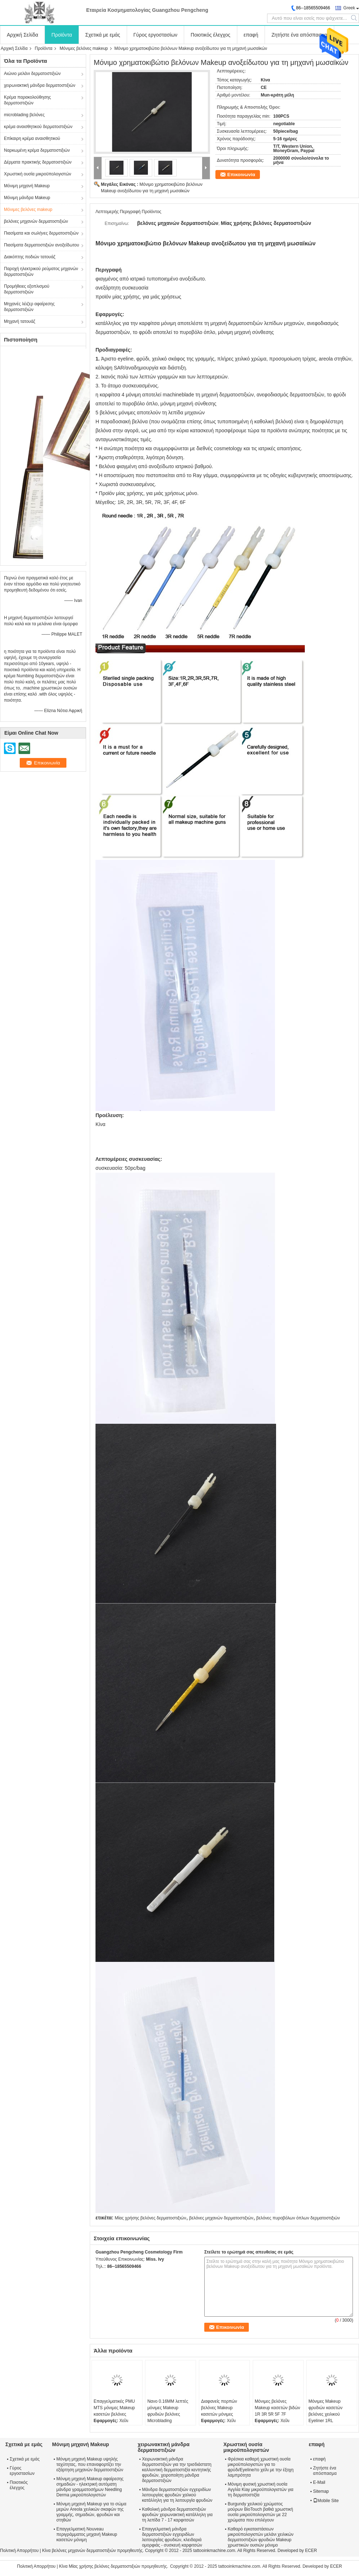 The width and height of the screenshot is (359, 2576). Describe the element at coordinates (41, 233) in the screenshot. I see `Πιασίματα και σωλήνες δερματοστιξιών` at that location.